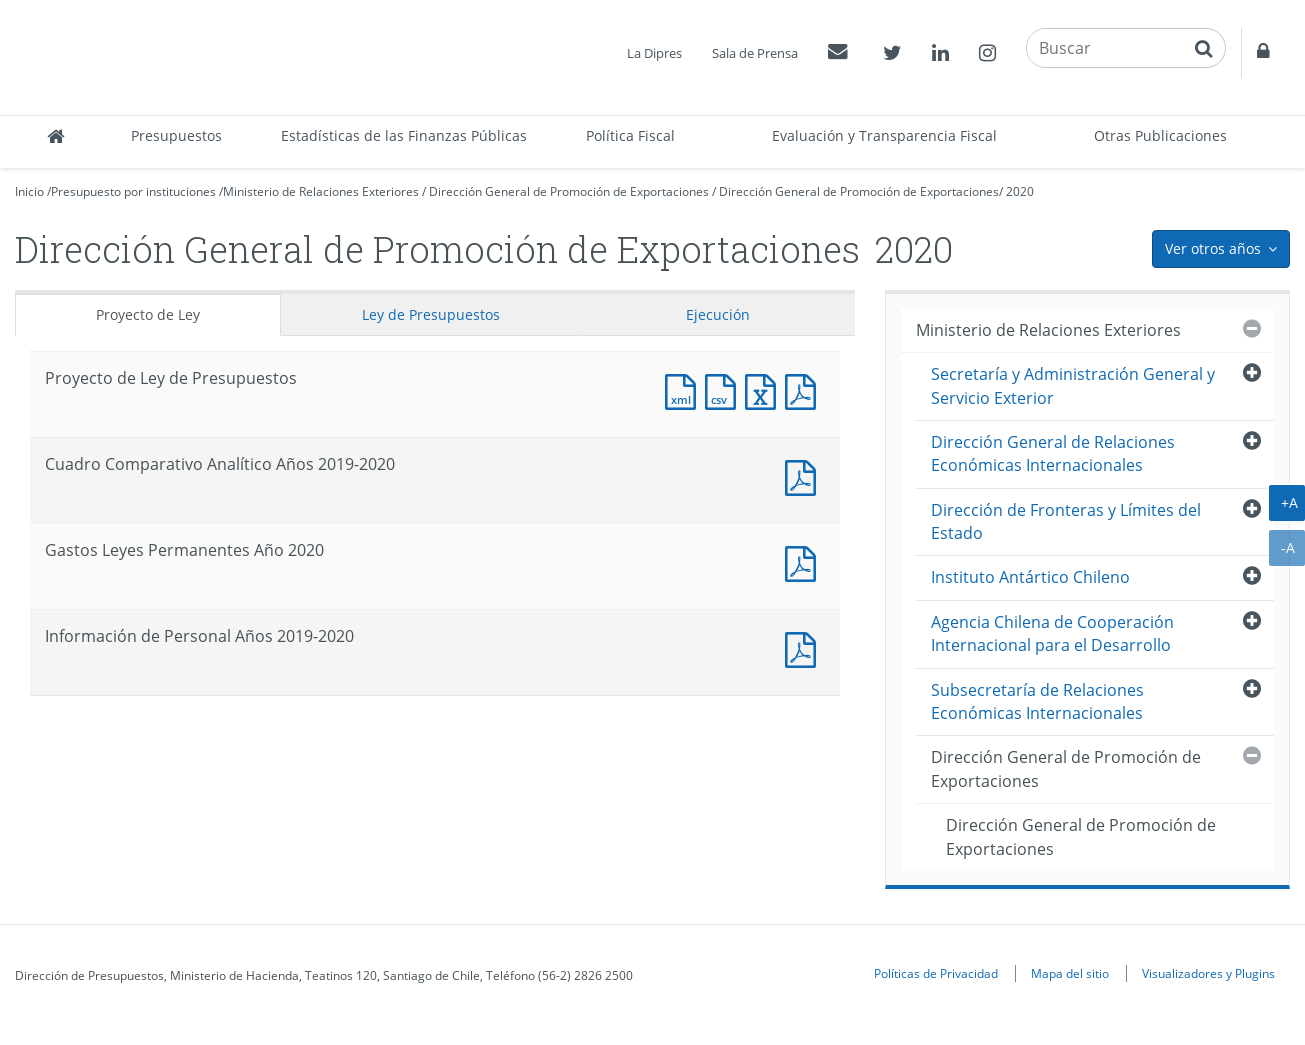 This screenshot has width=1305, height=1045. Describe the element at coordinates (805, 475) in the screenshot. I see `Documento PDF : Cuadro Comparativo Analítico Años 2019-2020` at that location.